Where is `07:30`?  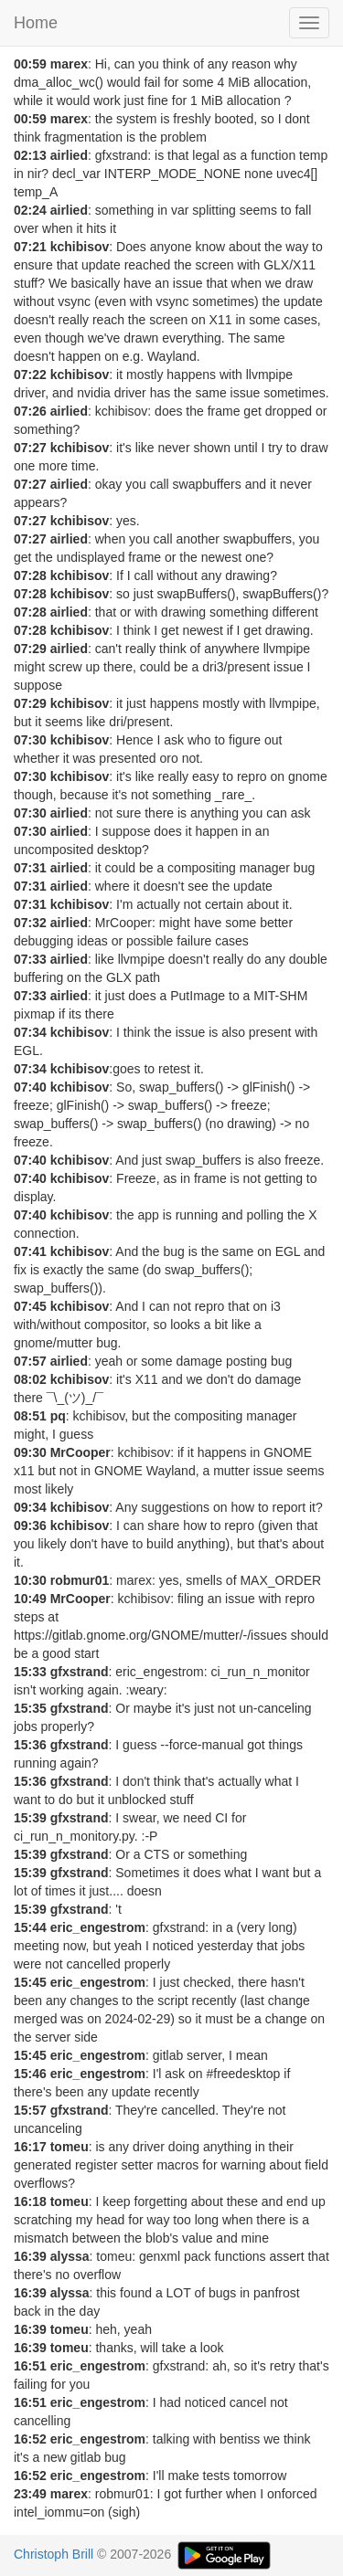
07:30 is located at coordinates (30, 740).